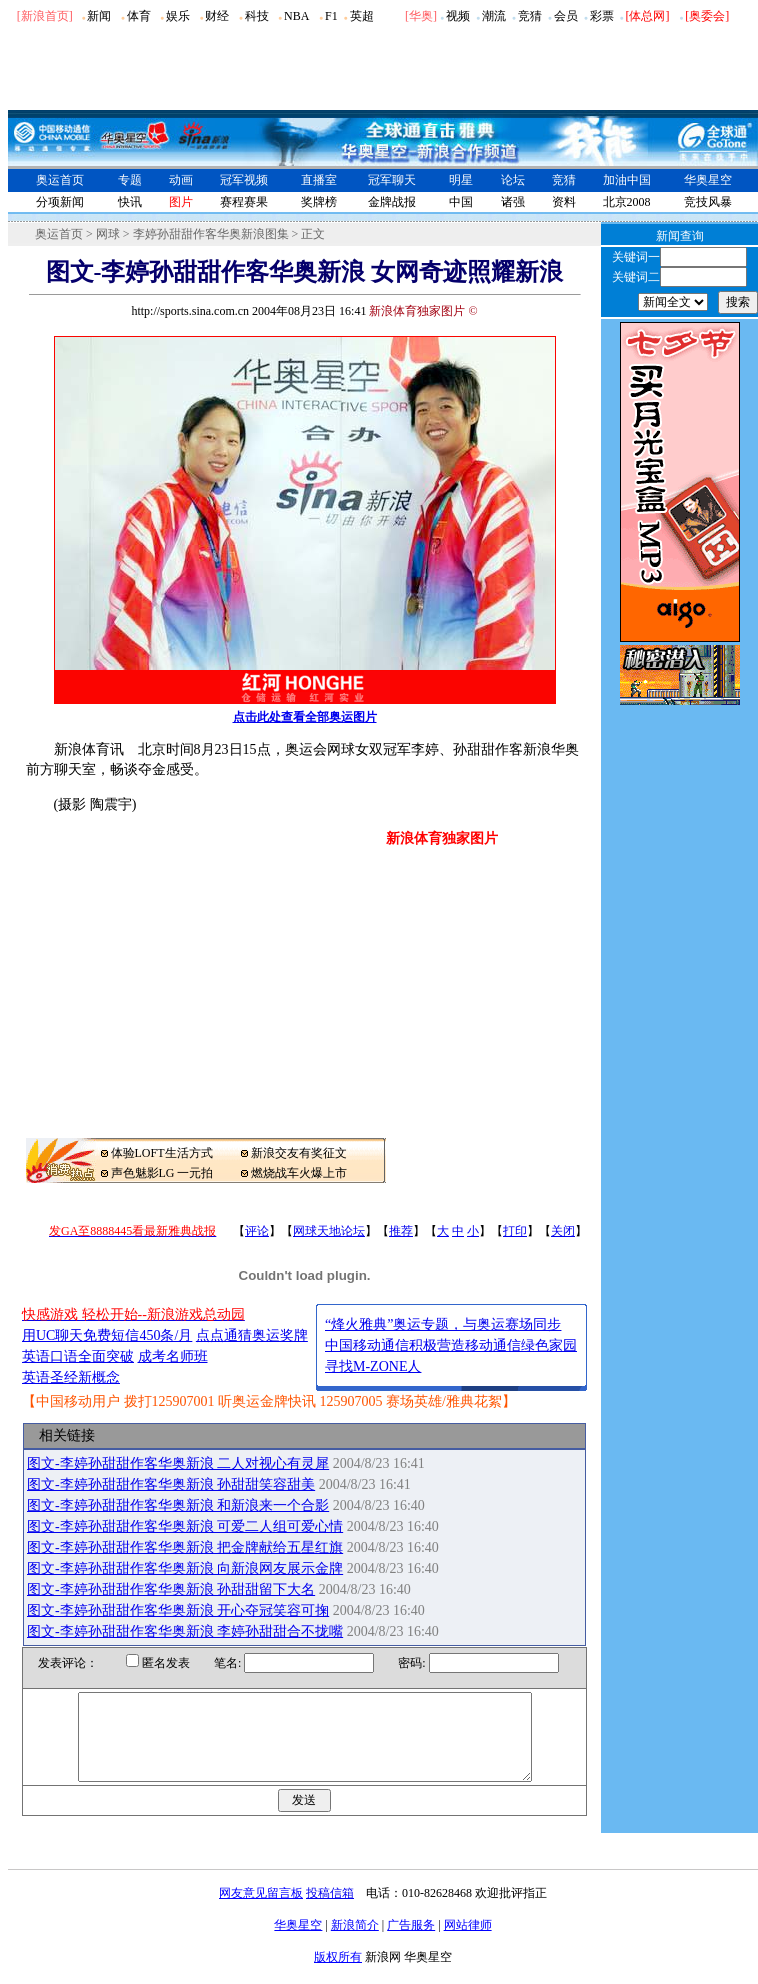 Image resolution: width=758 pixels, height=1984 pixels. Describe the element at coordinates (401, 1231) in the screenshot. I see `推荐` at that location.